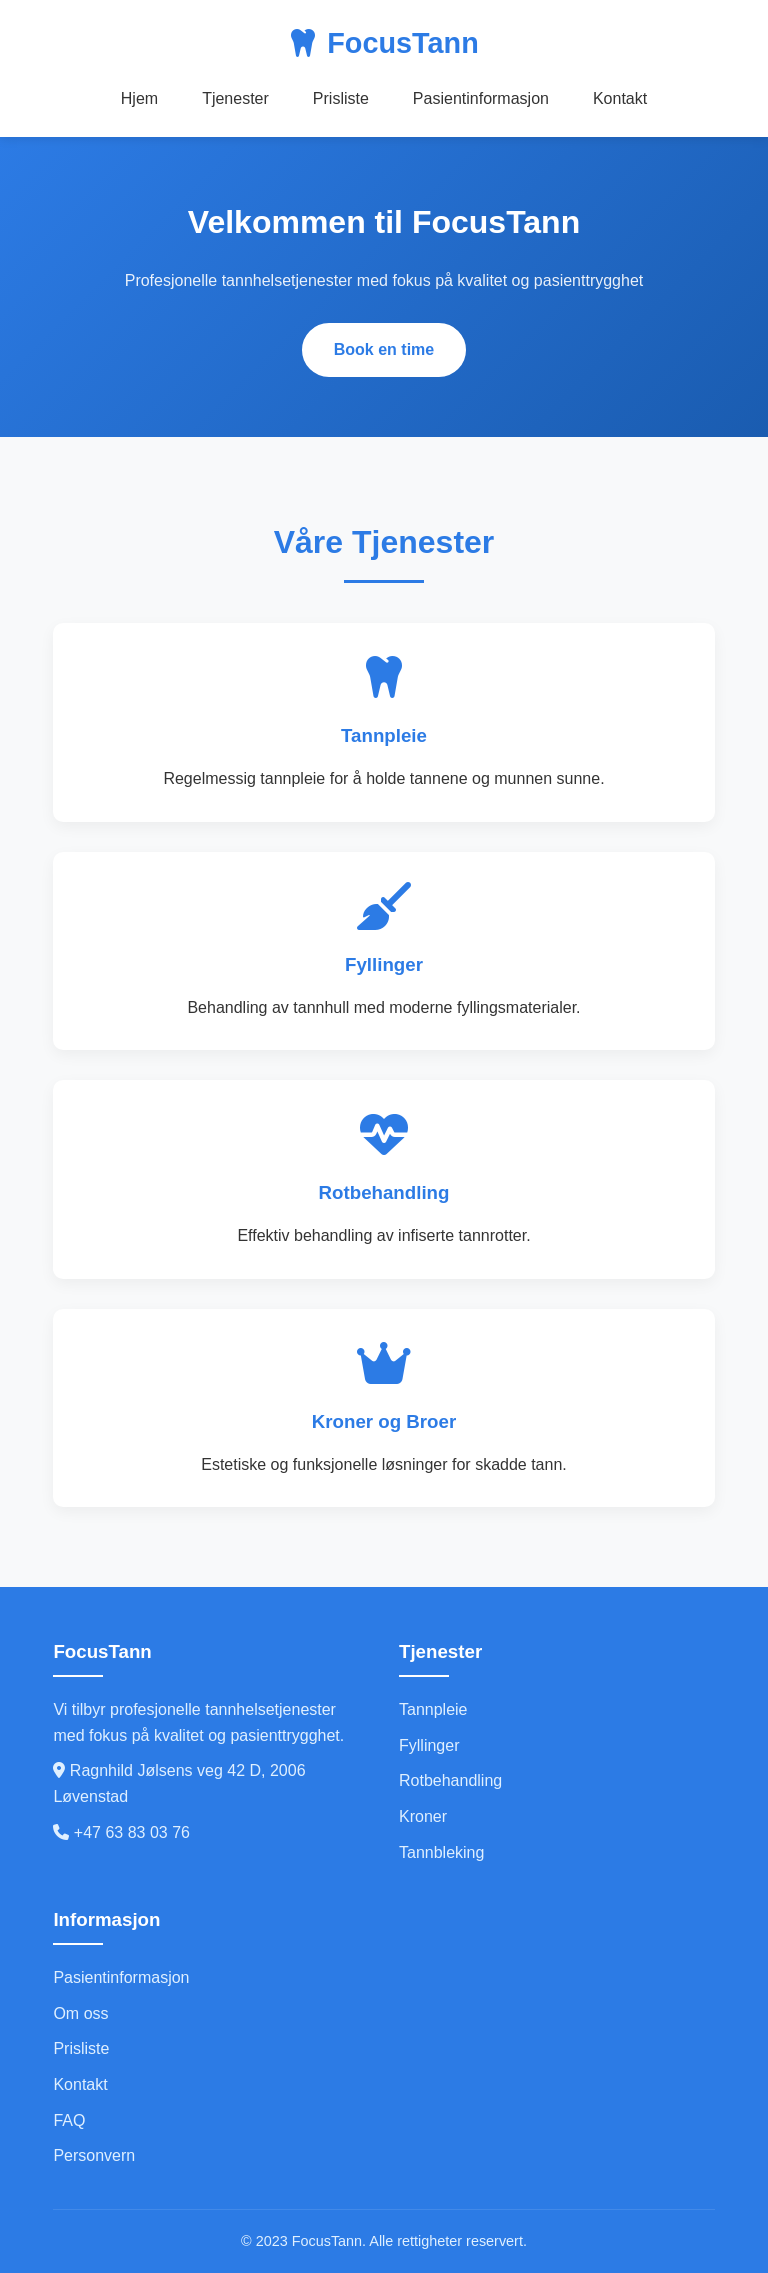 The image size is (768, 2273). What do you see at coordinates (69, 2120) in the screenshot?
I see `FAQ` at bounding box center [69, 2120].